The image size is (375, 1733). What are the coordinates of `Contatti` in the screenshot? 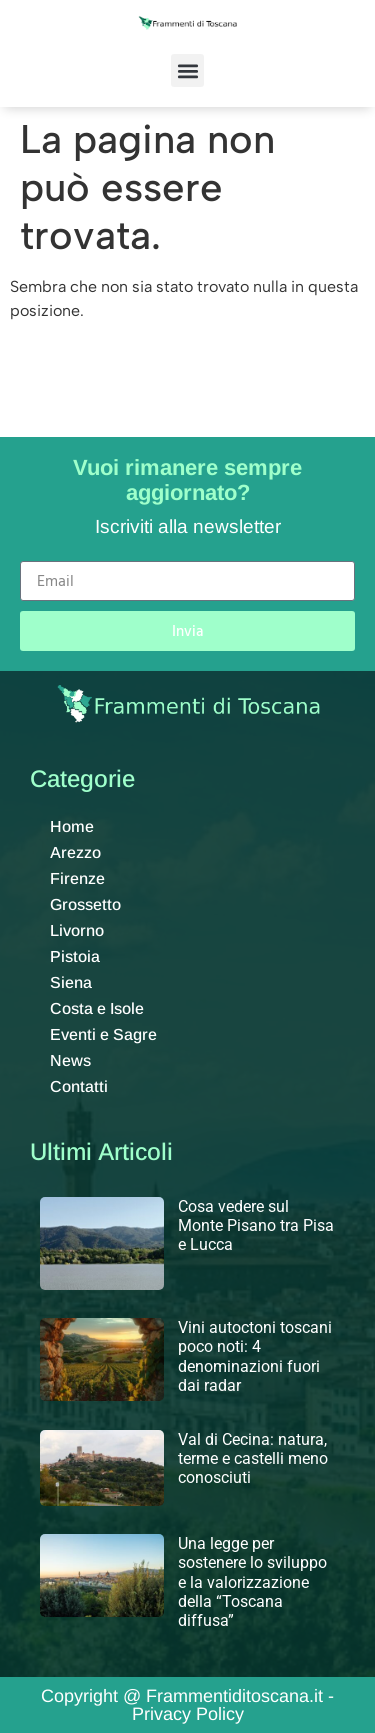 It's located at (79, 1086).